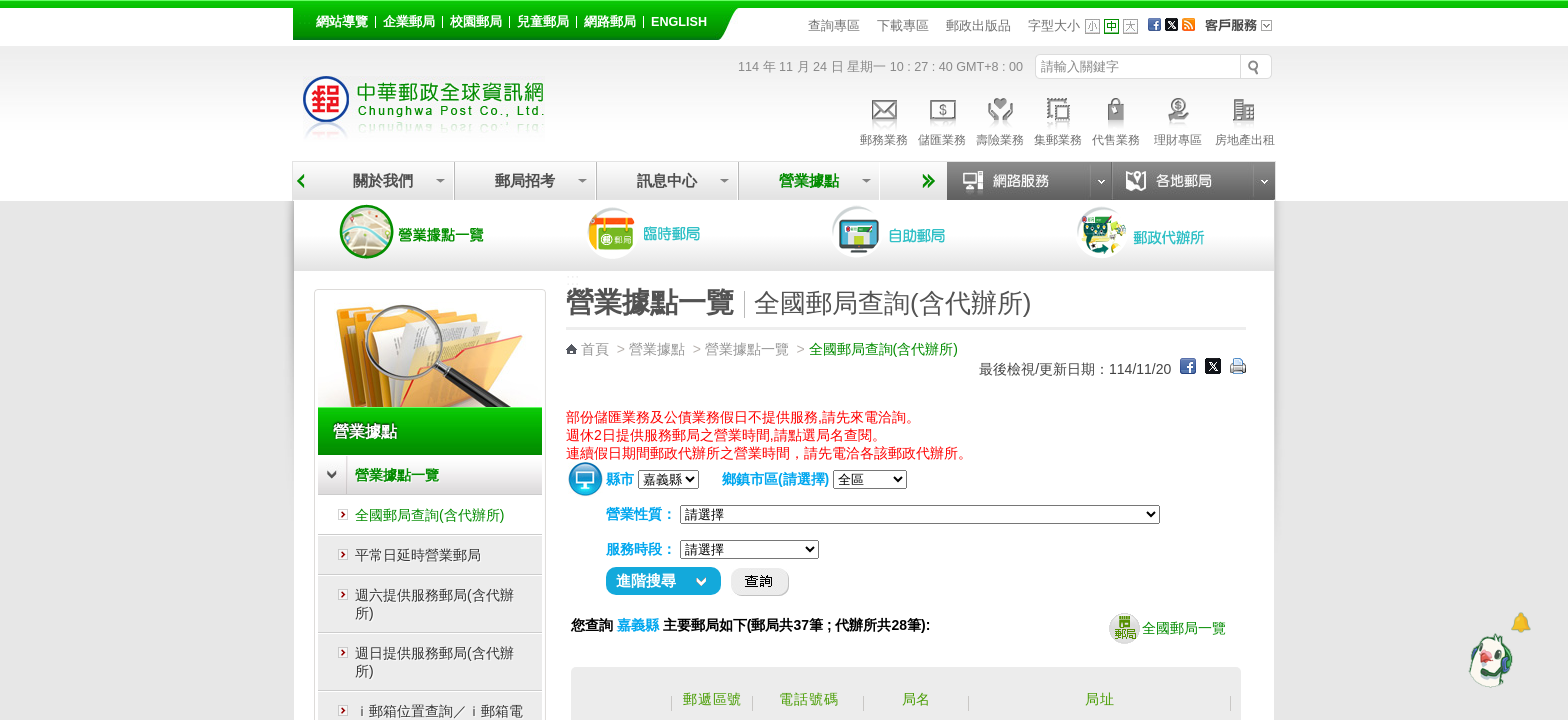  I want to click on 服務時段：, so click(641, 549).